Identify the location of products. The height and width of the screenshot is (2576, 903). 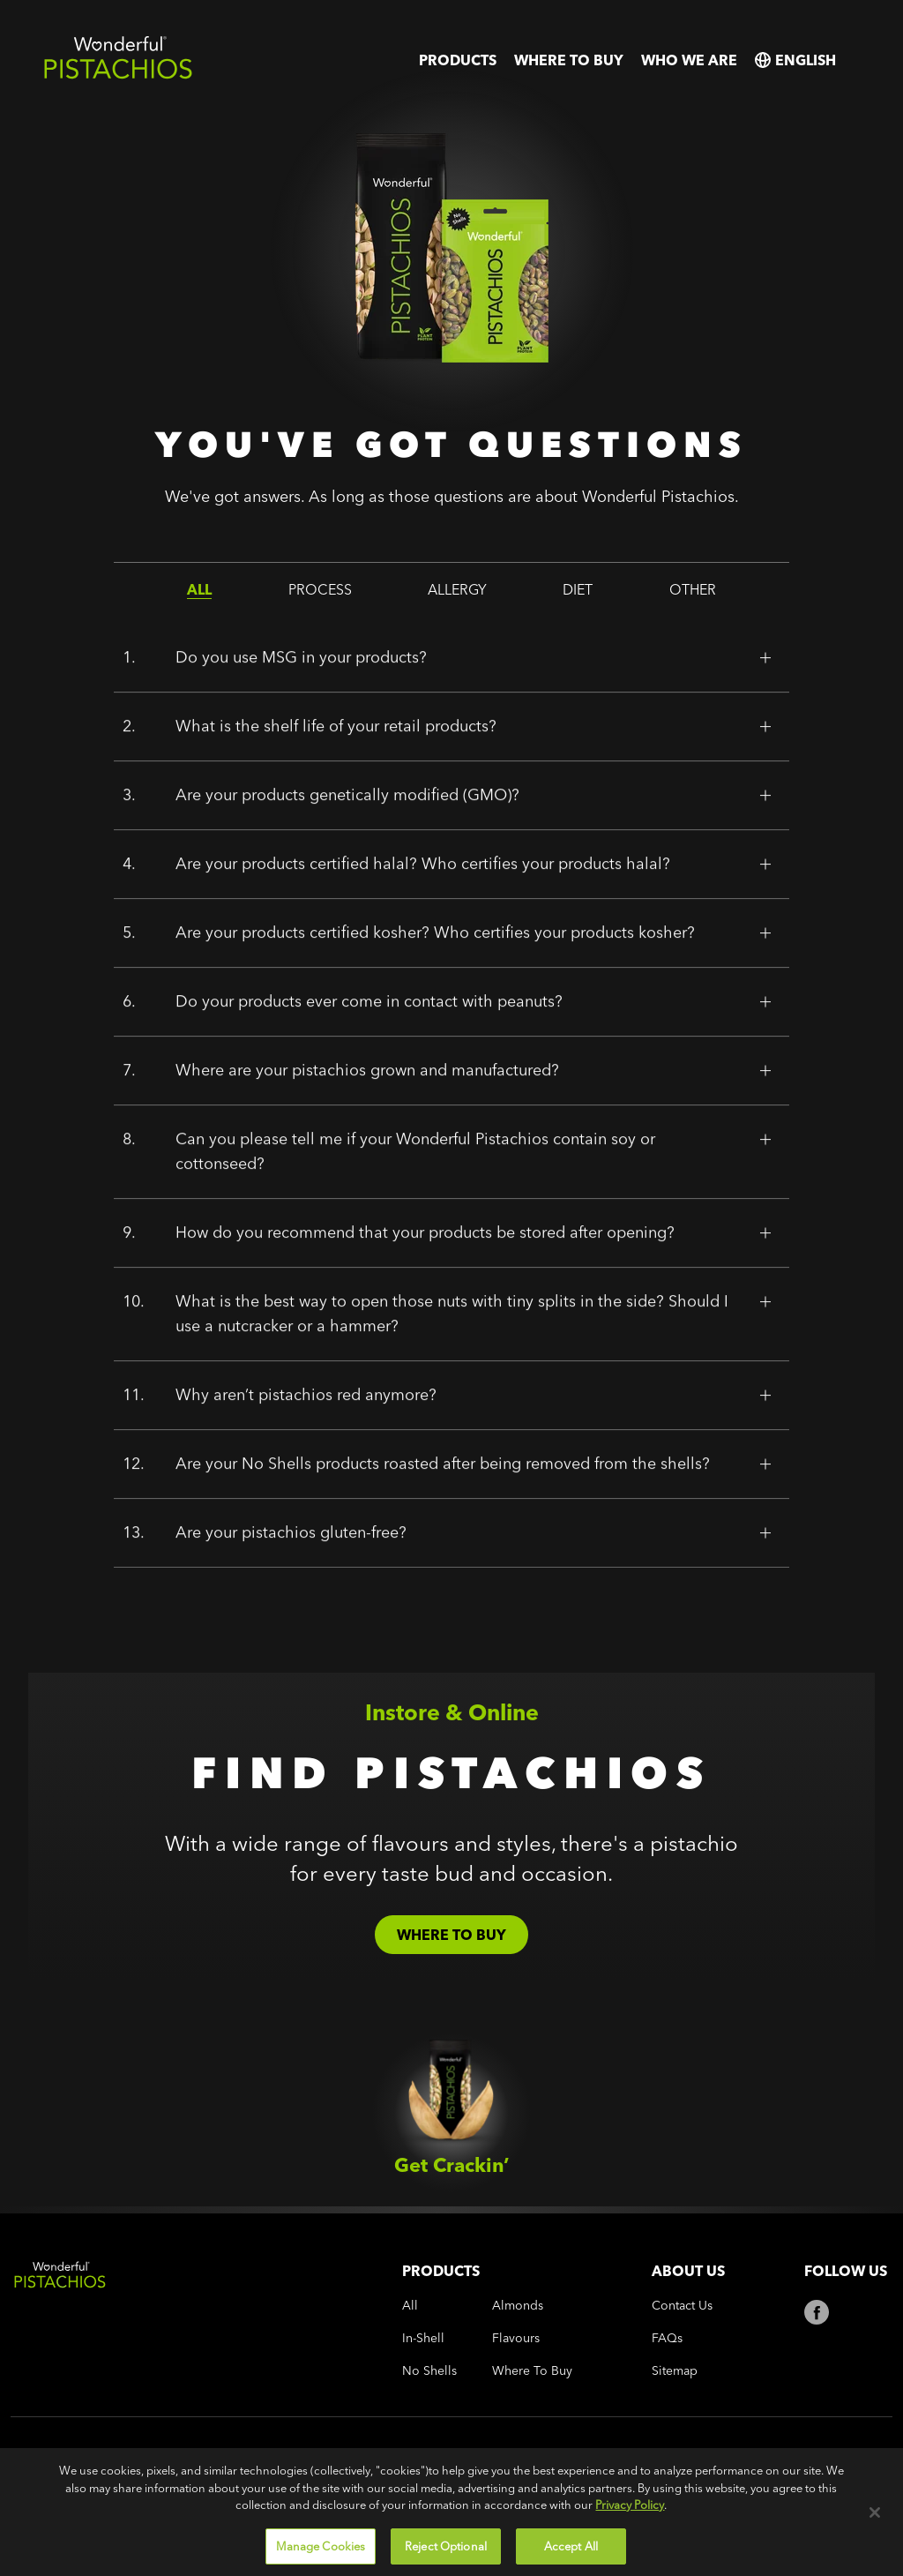
(457, 60).